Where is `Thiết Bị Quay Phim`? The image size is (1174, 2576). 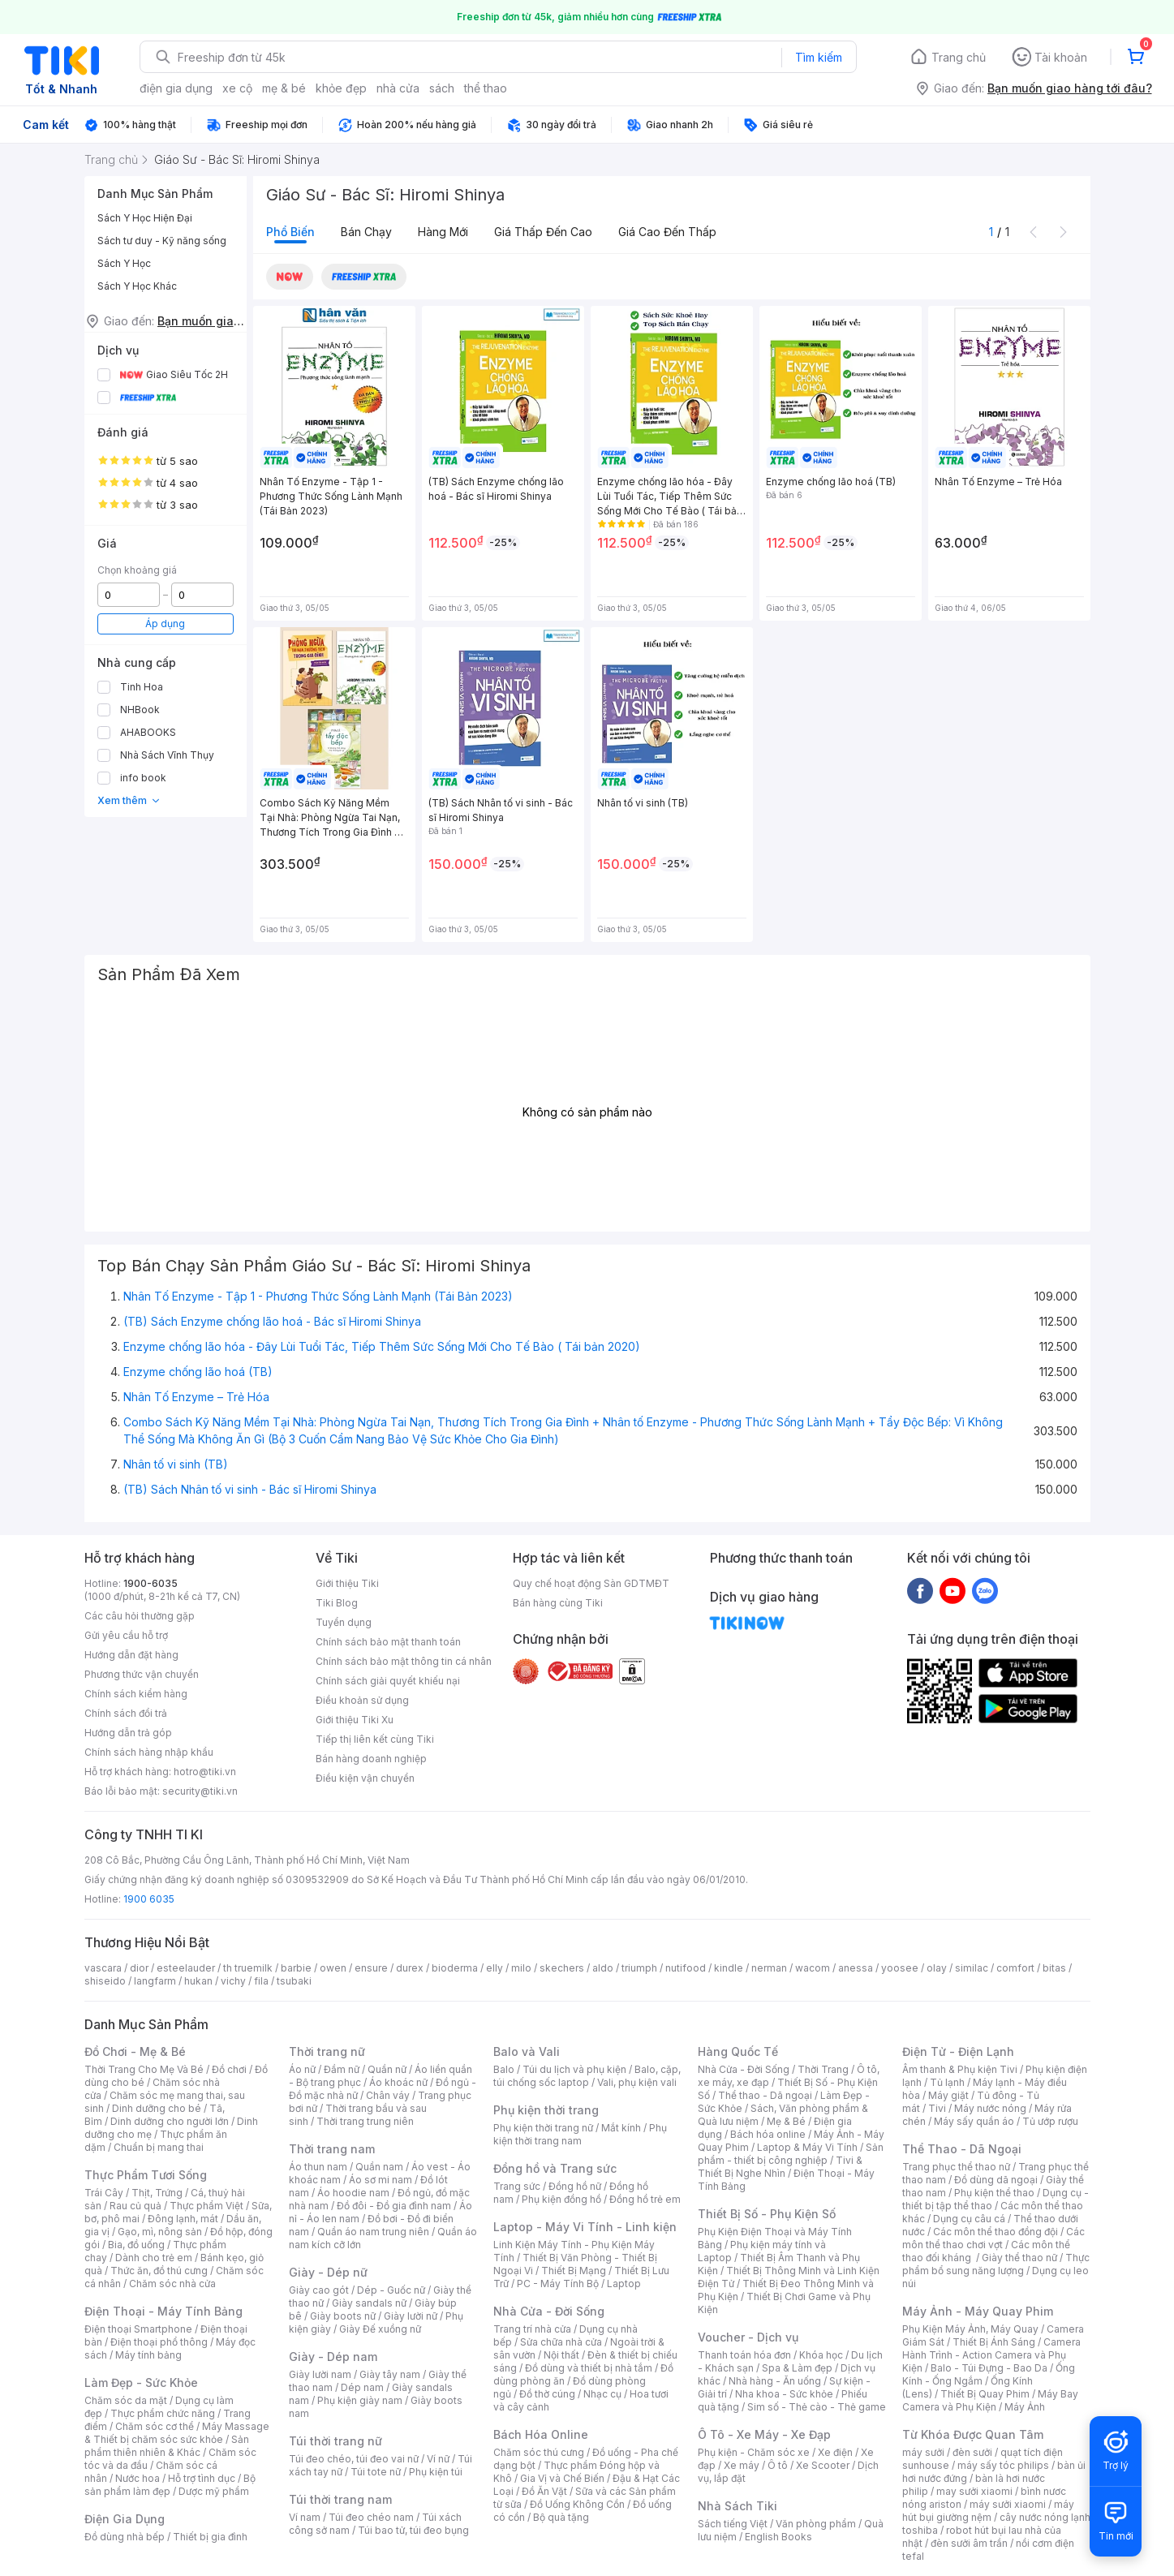 Thiết Bị Quay Phim is located at coordinates (985, 2394).